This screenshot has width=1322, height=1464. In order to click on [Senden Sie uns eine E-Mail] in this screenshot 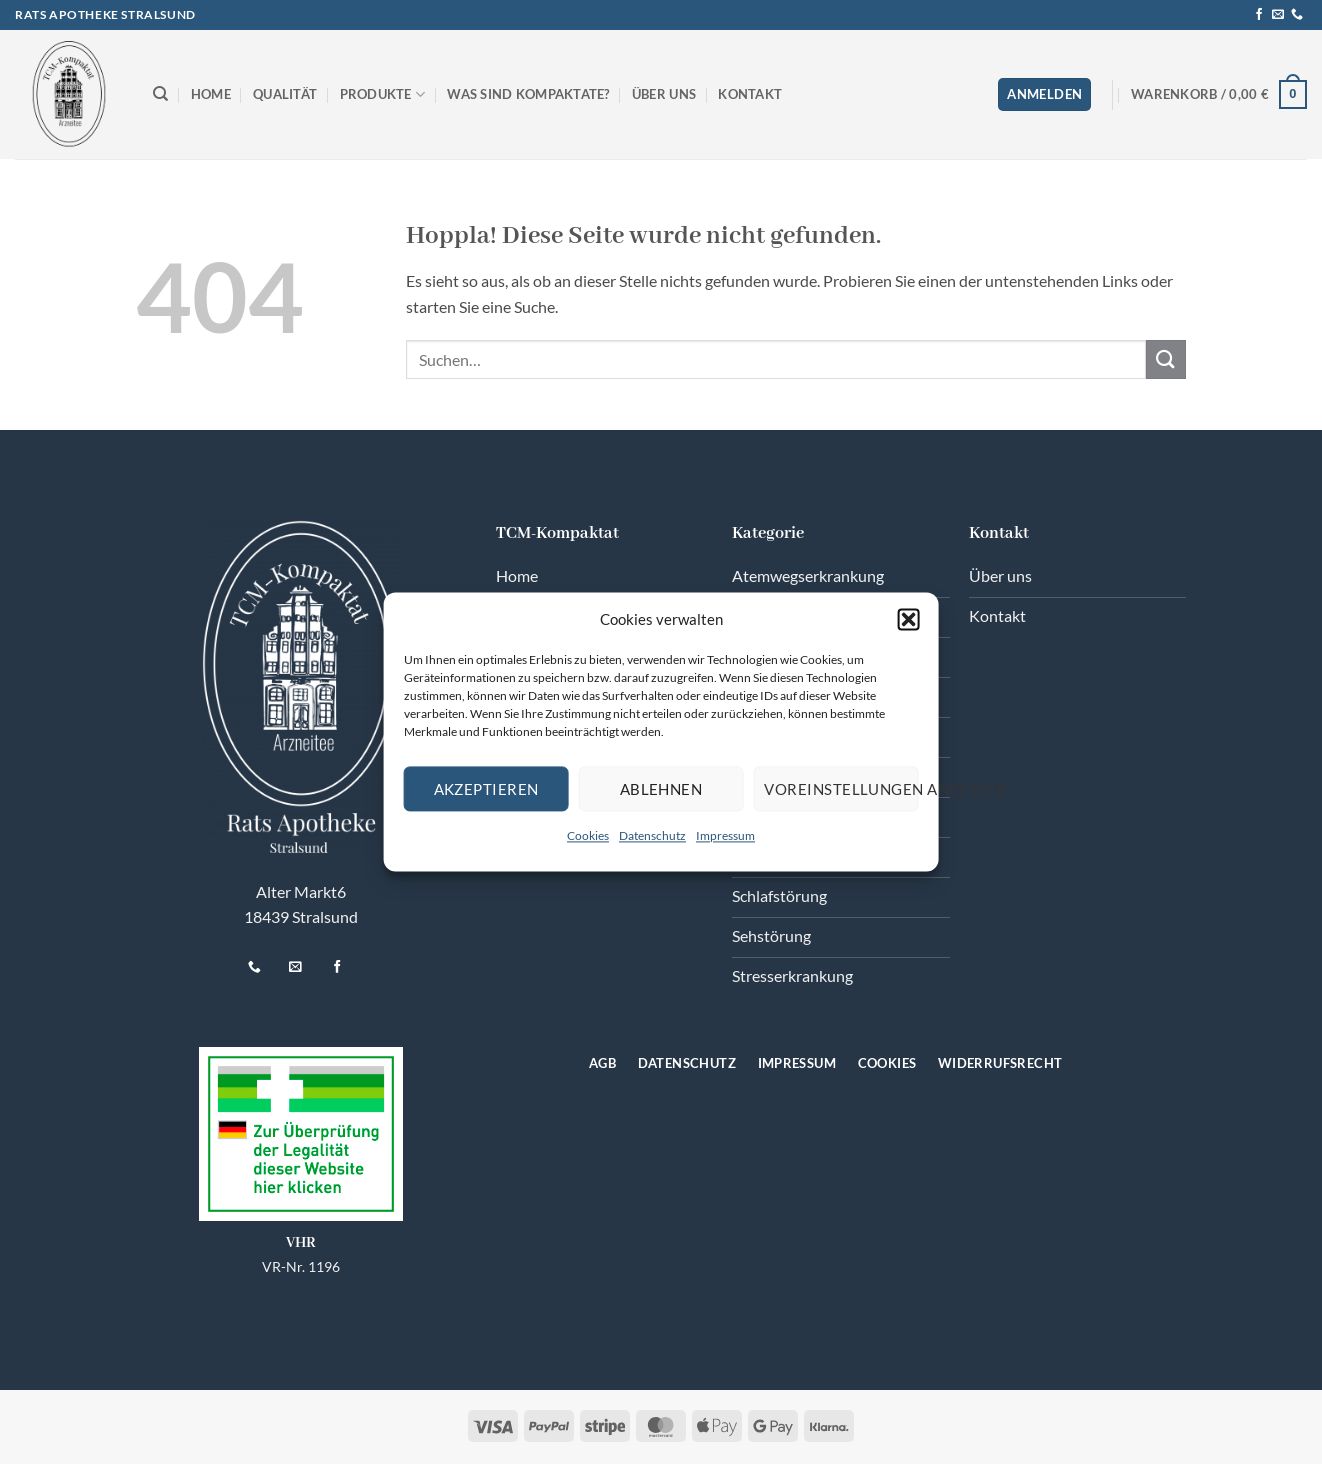, I will do `click(1278, 15)`.